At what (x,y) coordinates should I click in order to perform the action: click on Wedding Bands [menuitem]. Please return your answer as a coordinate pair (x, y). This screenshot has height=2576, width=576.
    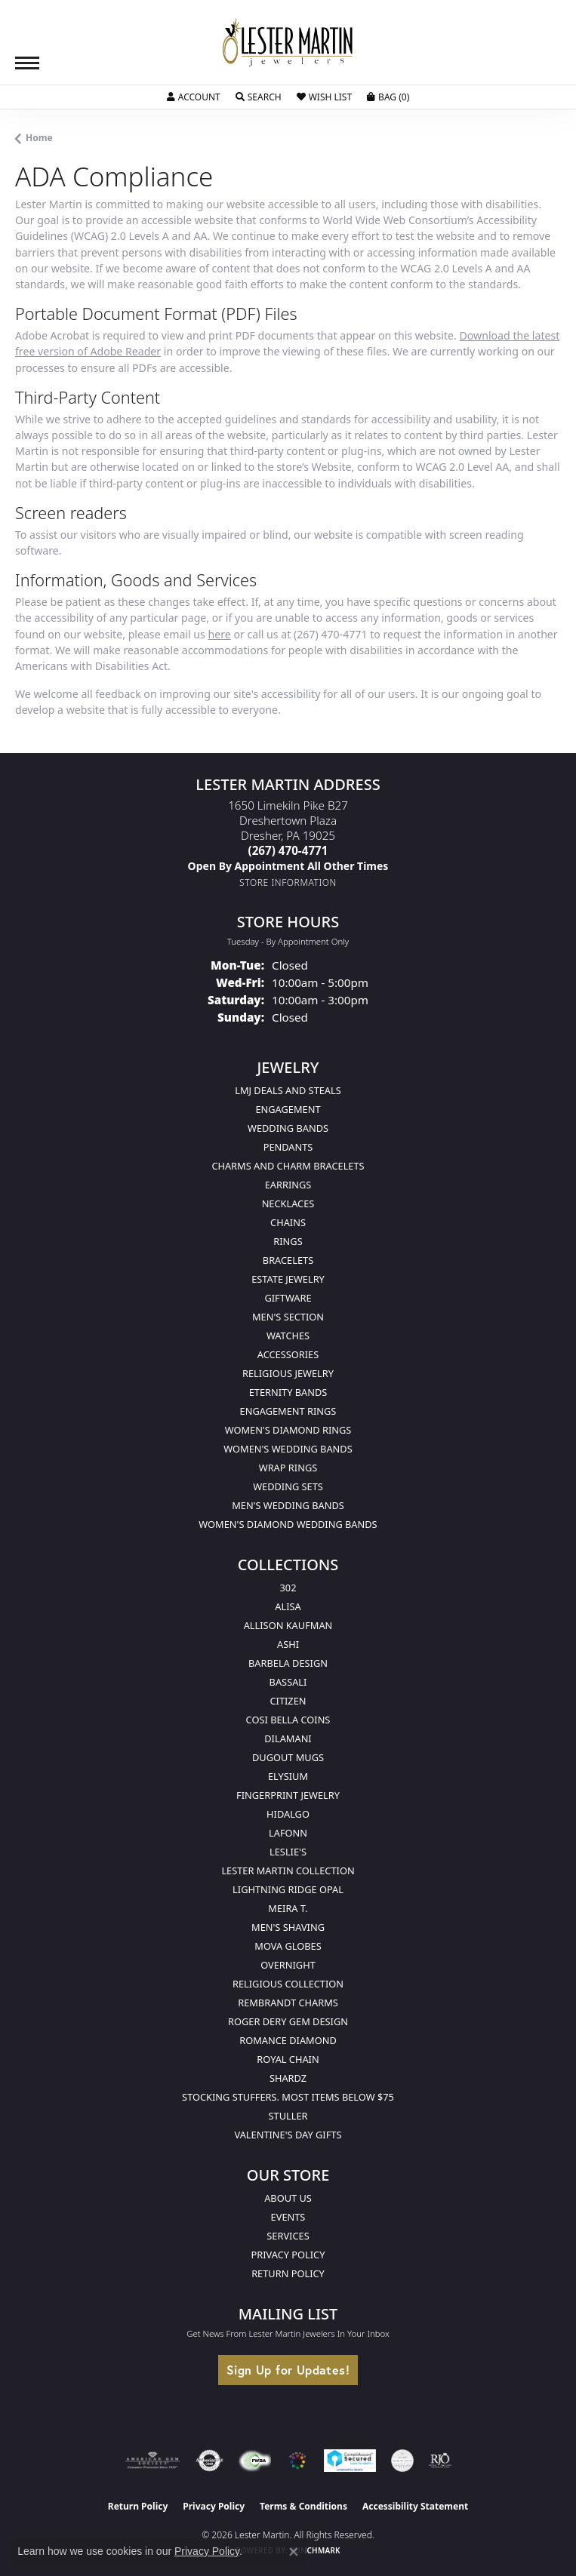
    Looking at the image, I should click on (288, 1128).